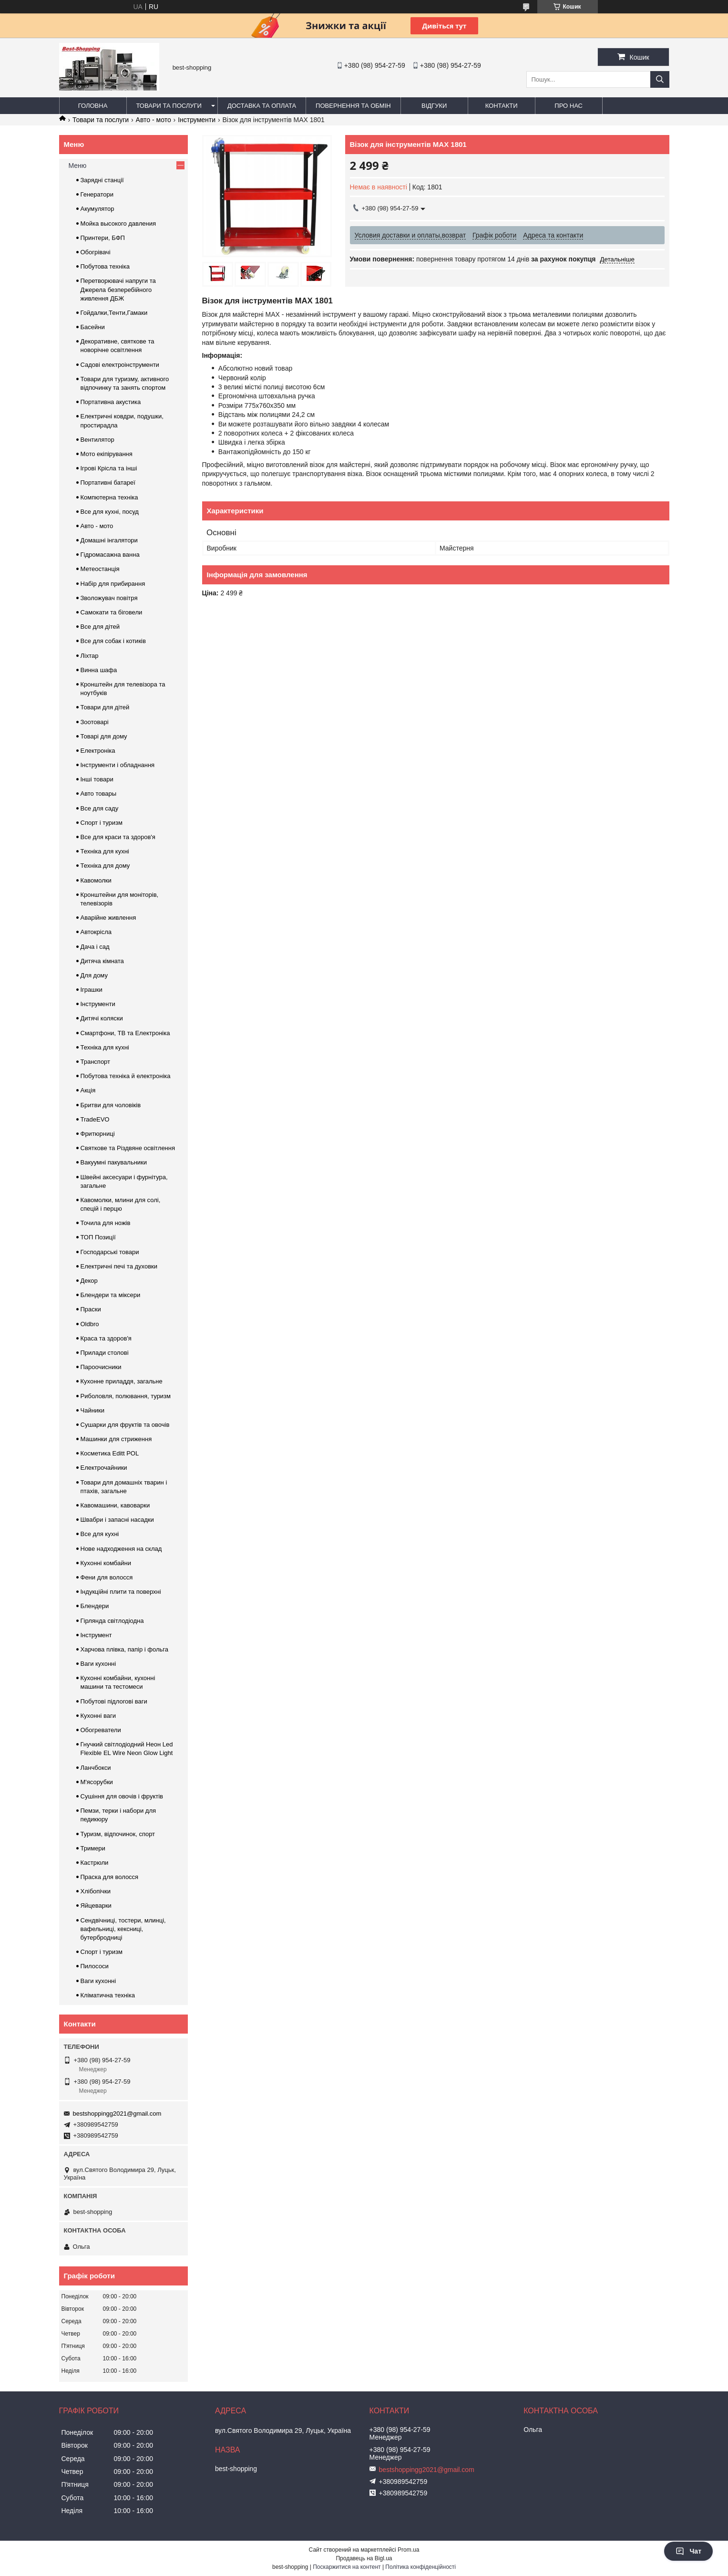 The height and width of the screenshot is (2576, 728). Describe the element at coordinates (117, 2113) in the screenshot. I see `bestshoppingg2021@gmail.com` at that location.